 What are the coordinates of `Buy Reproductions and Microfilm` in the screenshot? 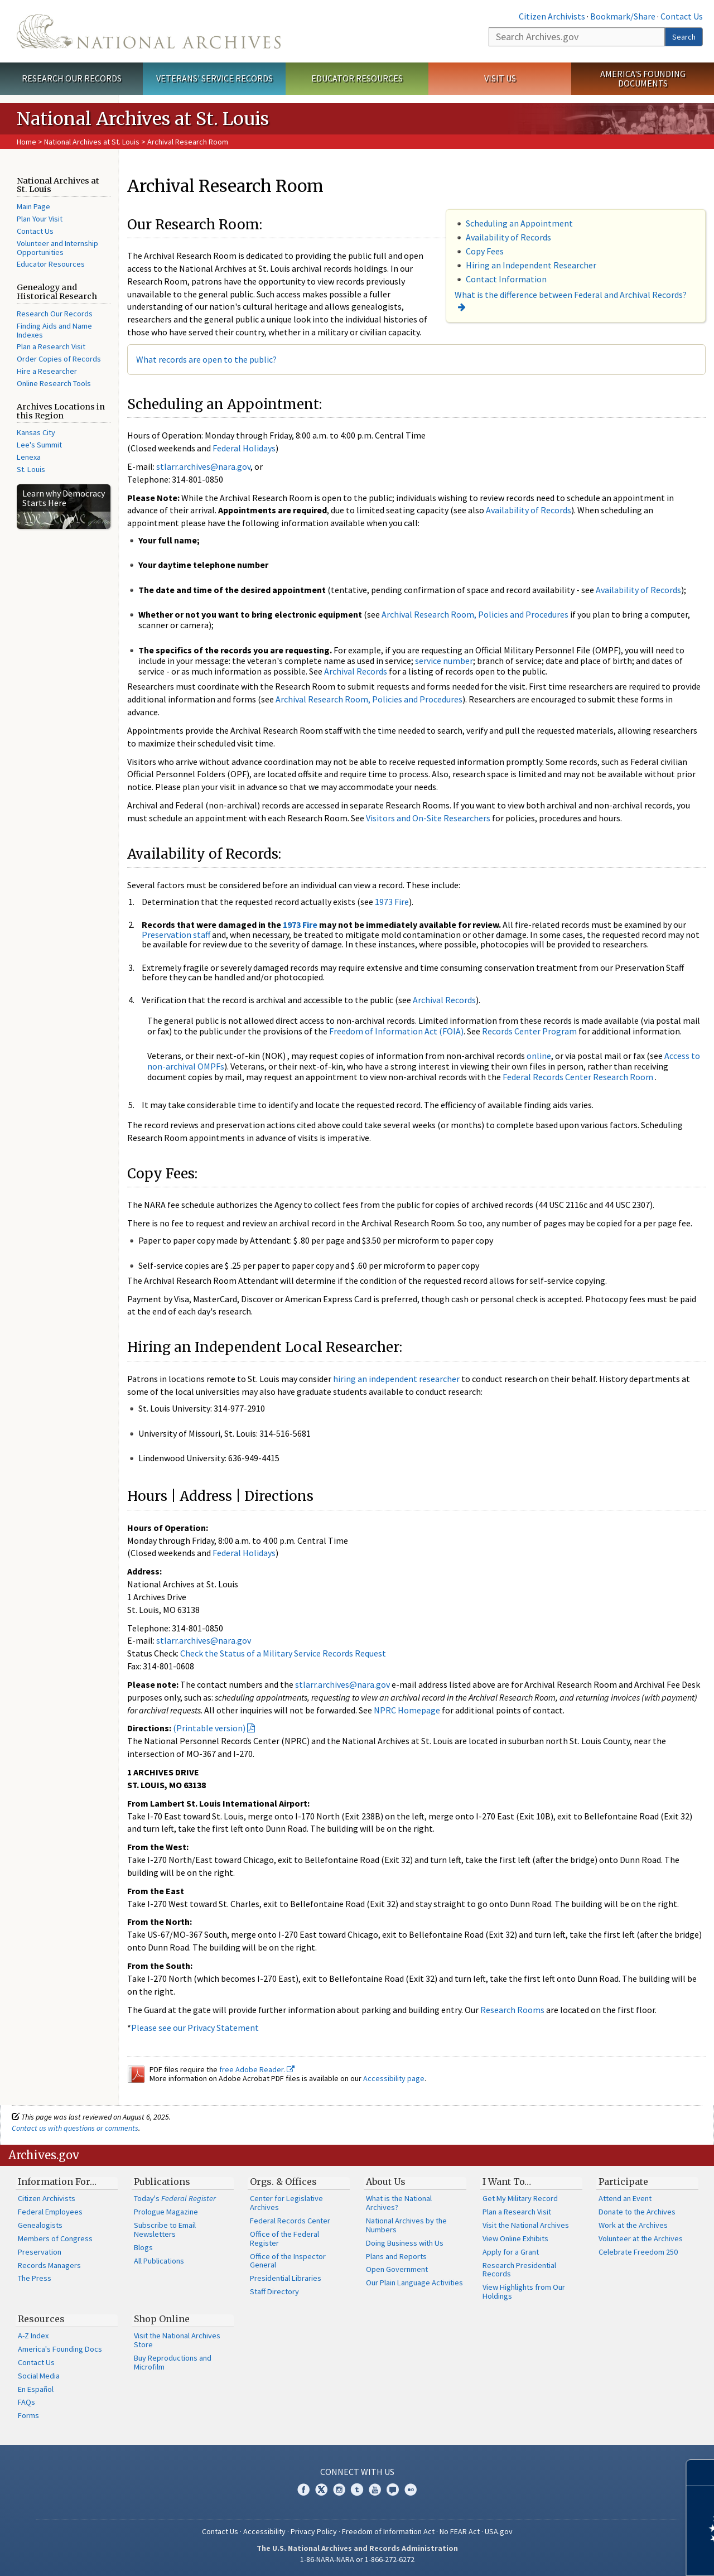 It's located at (172, 2362).